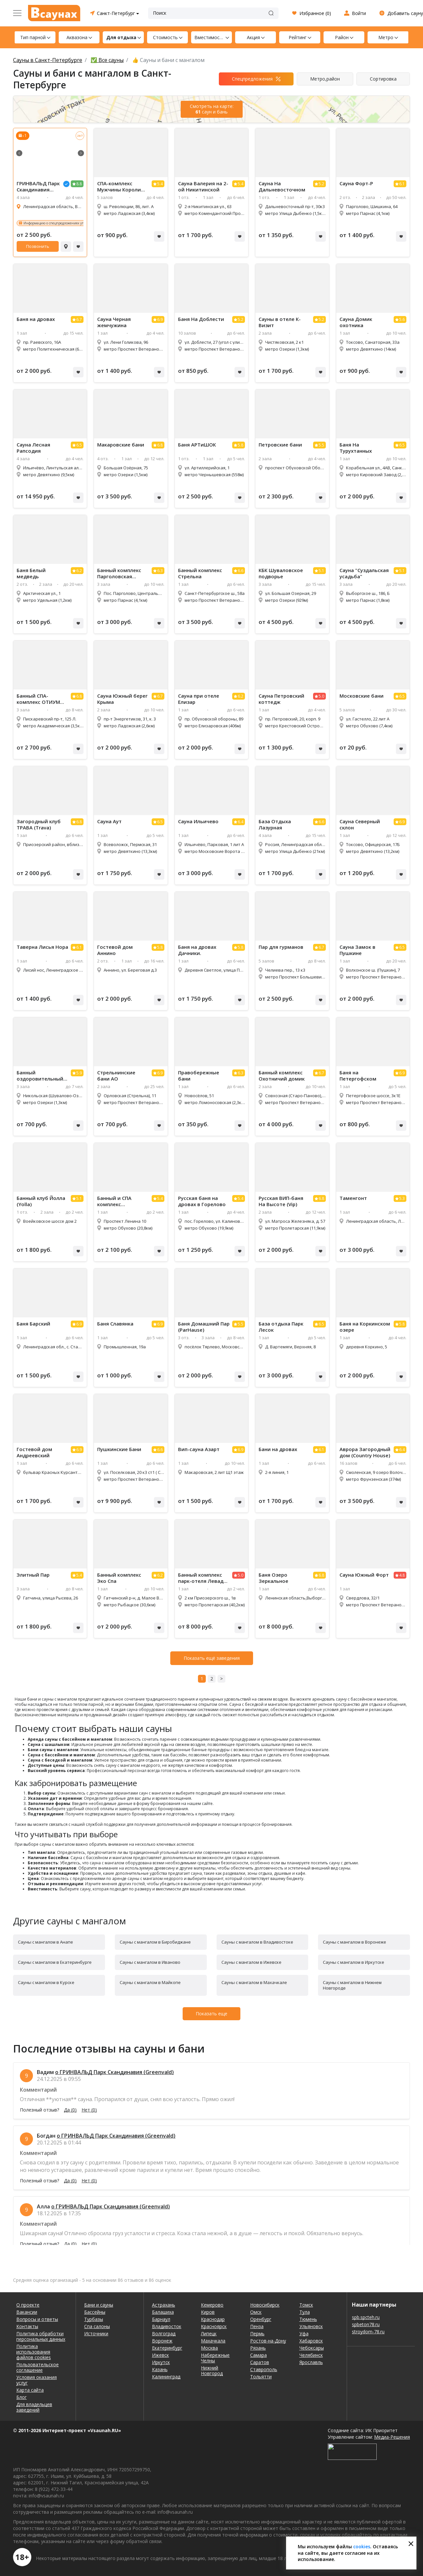 This screenshot has height=2576, width=423. Describe the element at coordinates (38, 699) in the screenshot. I see `Банный СПА-комплекс ОТИУМ (SPA-комплекс OTIUM)` at that location.